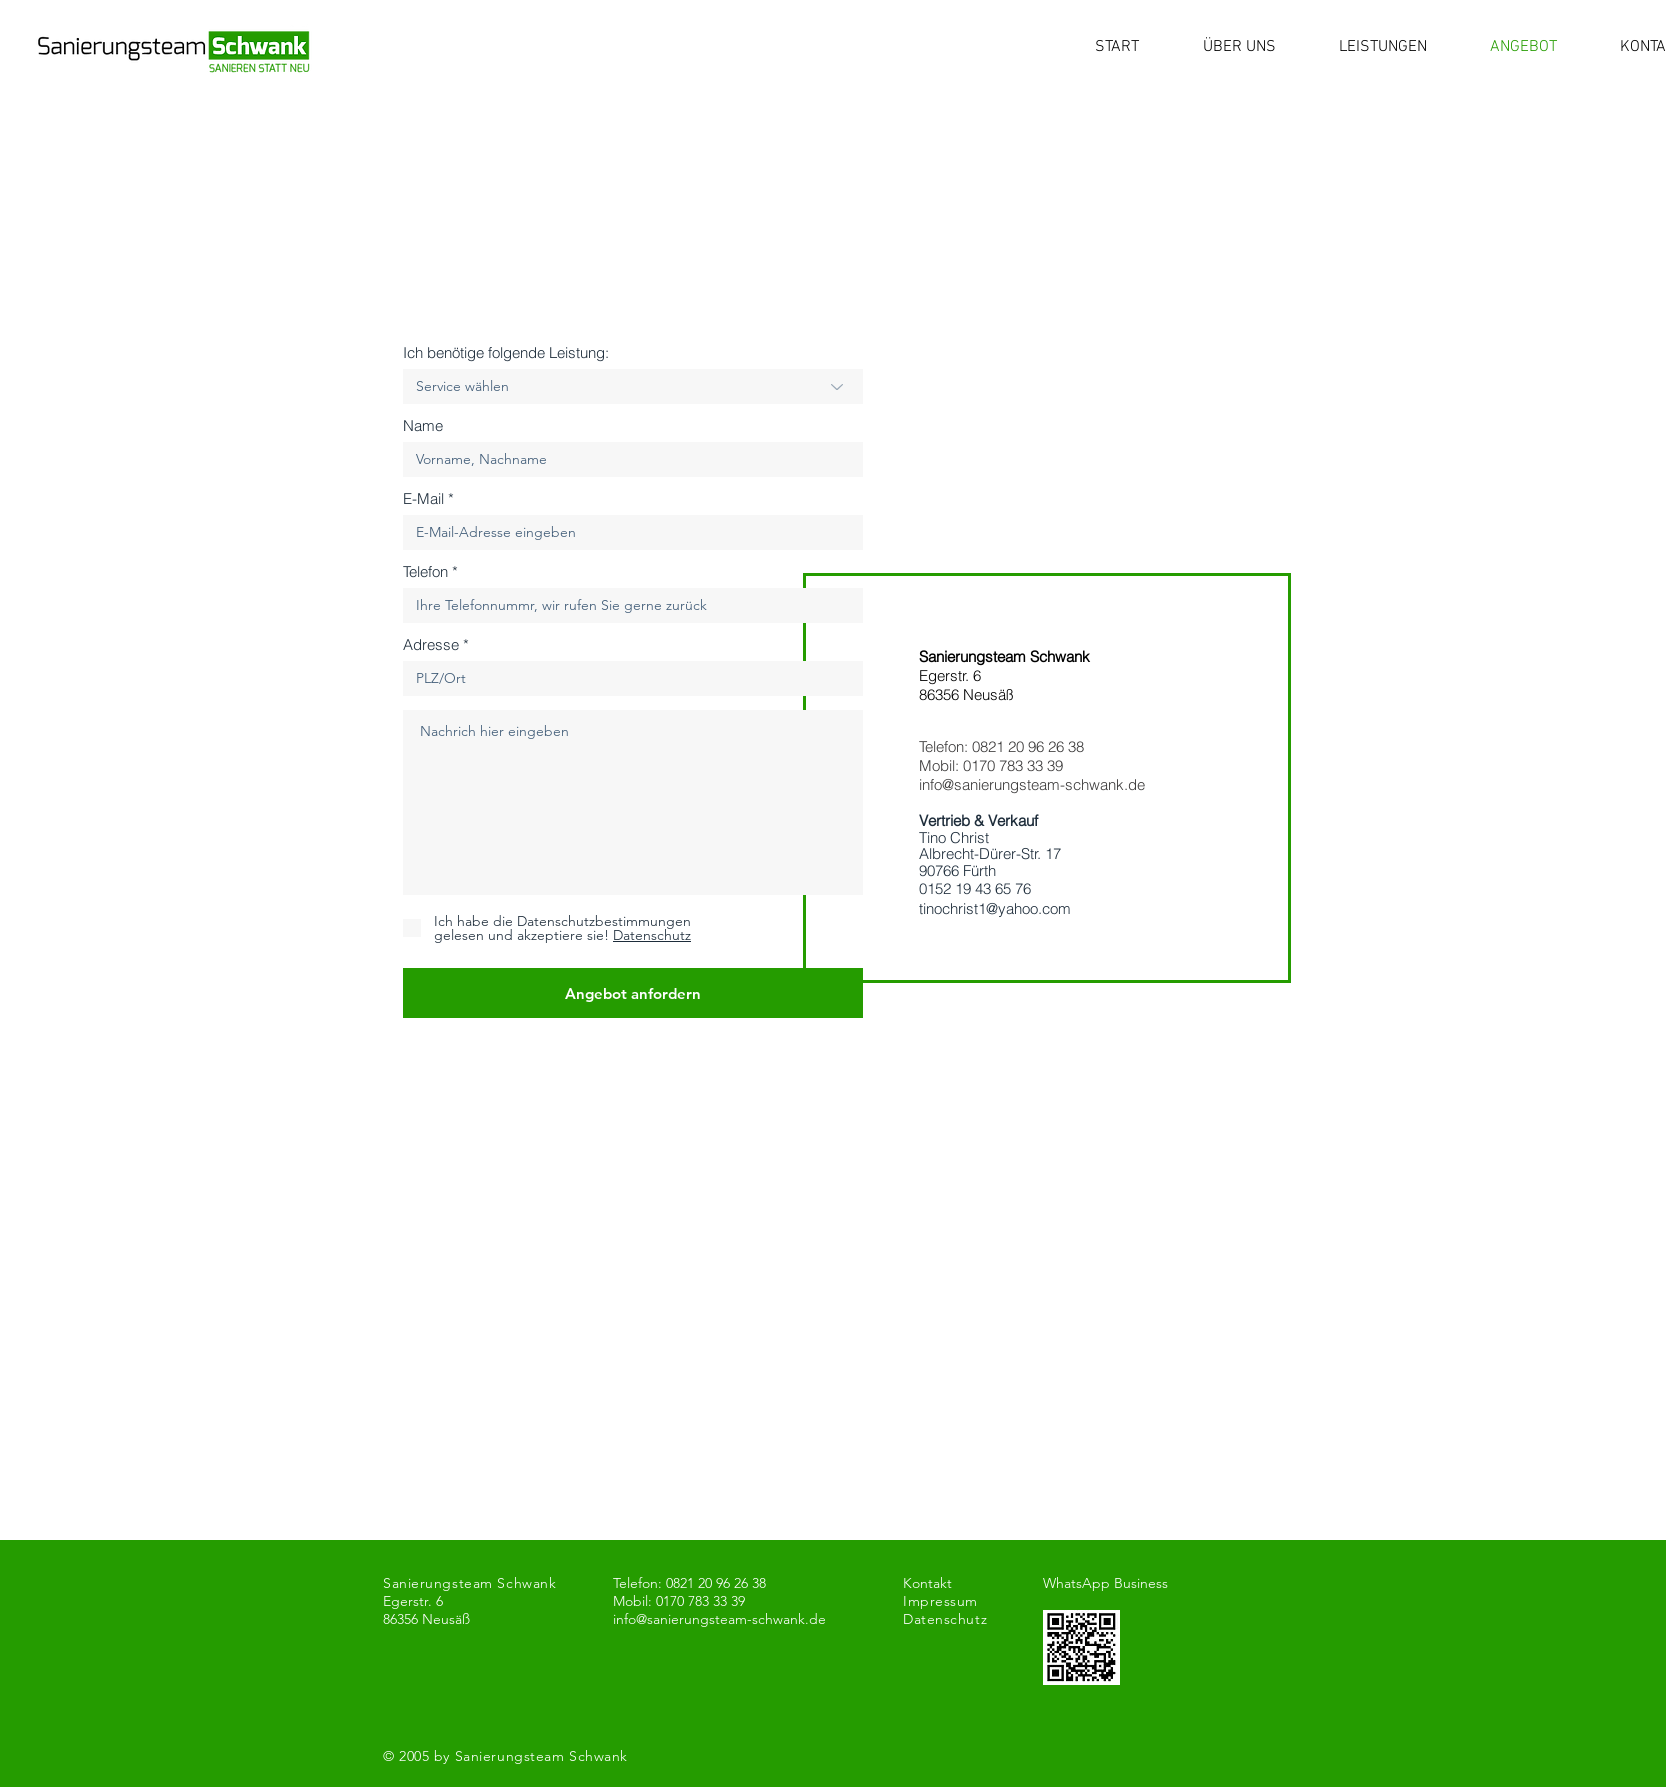 The image size is (1666, 1787). I want to click on E-Mail, so click(423, 498).